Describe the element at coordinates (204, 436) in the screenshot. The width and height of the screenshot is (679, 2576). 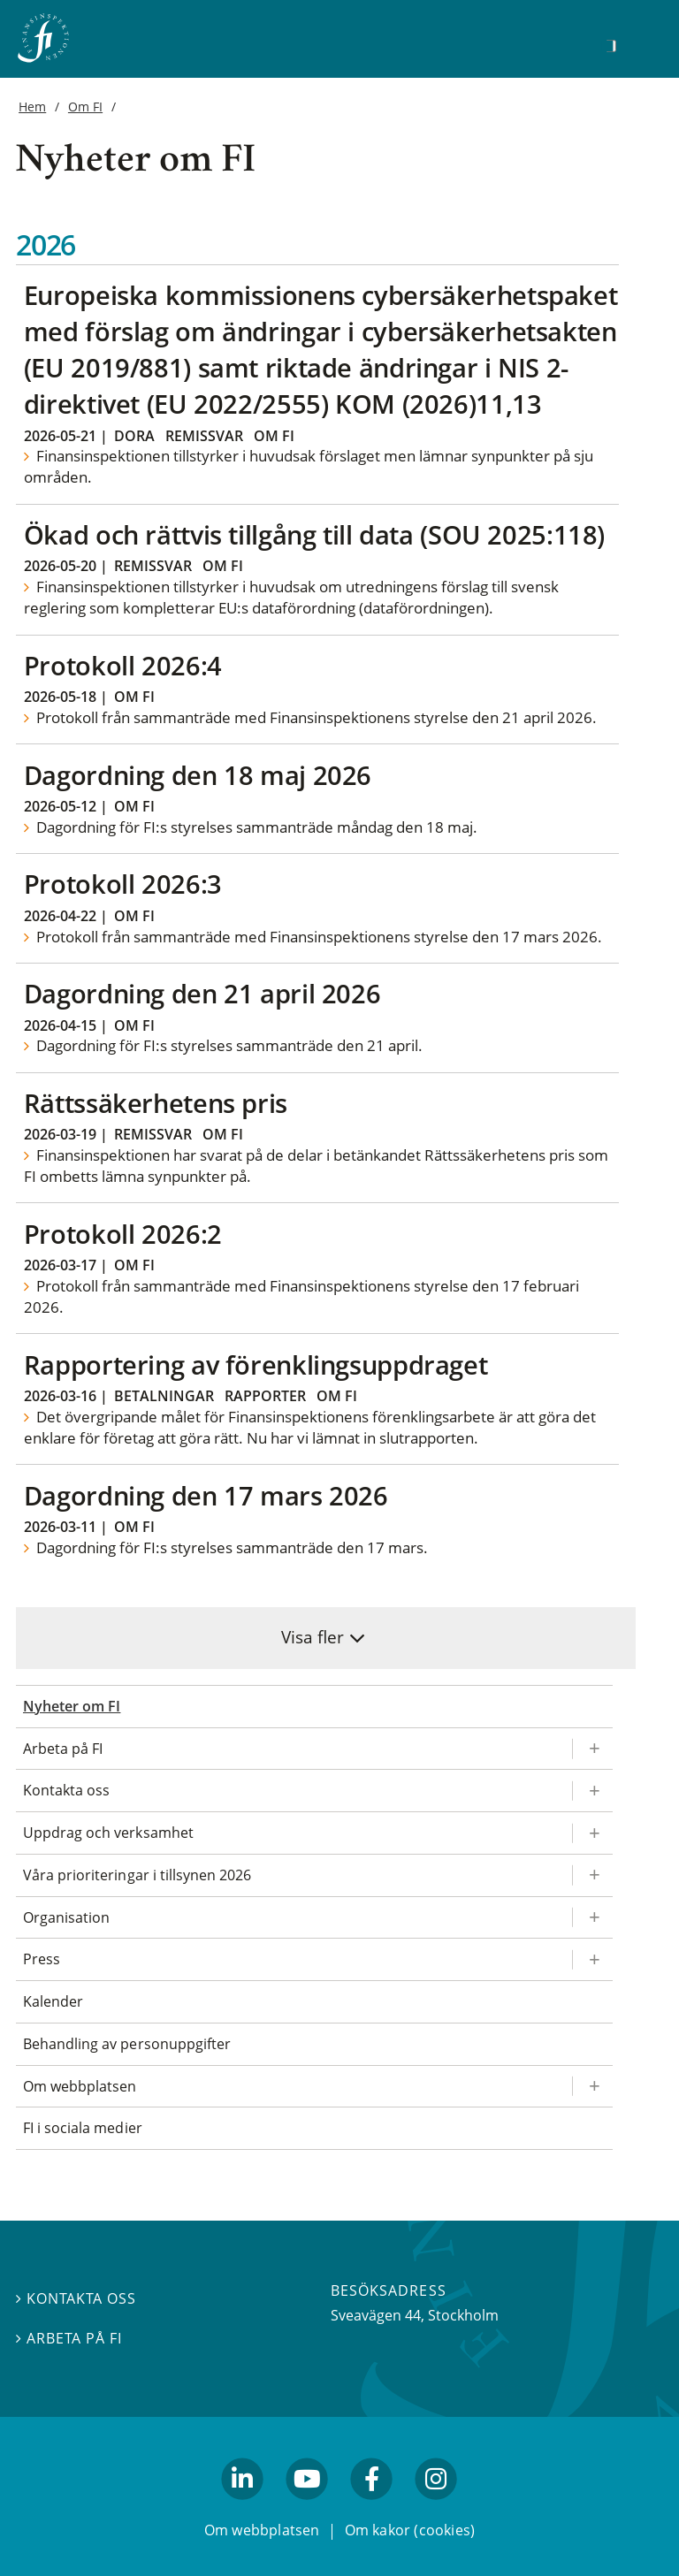
I see `Remissvar` at that location.